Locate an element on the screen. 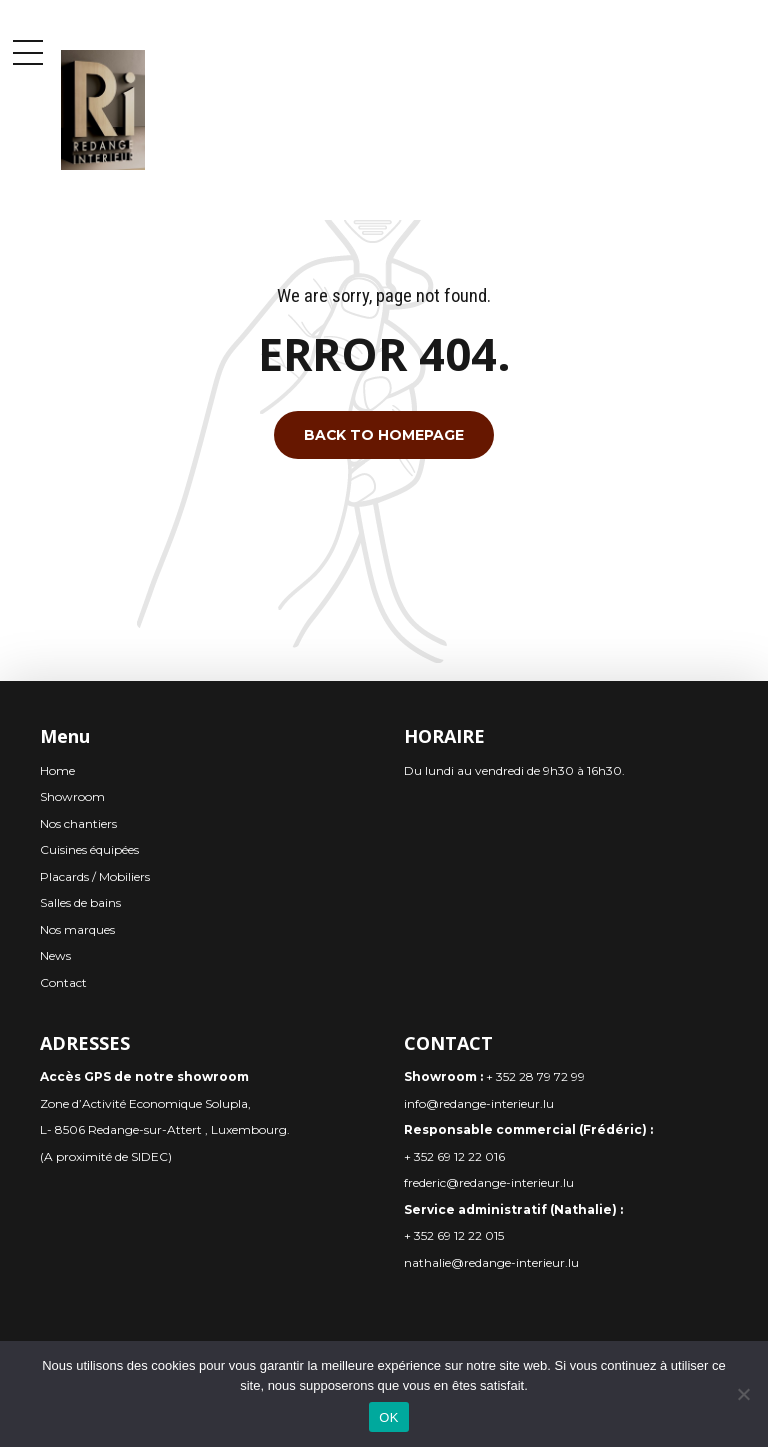 The height and width of the screenshot is (1447, 768). News is located at coordinates (55, 955).